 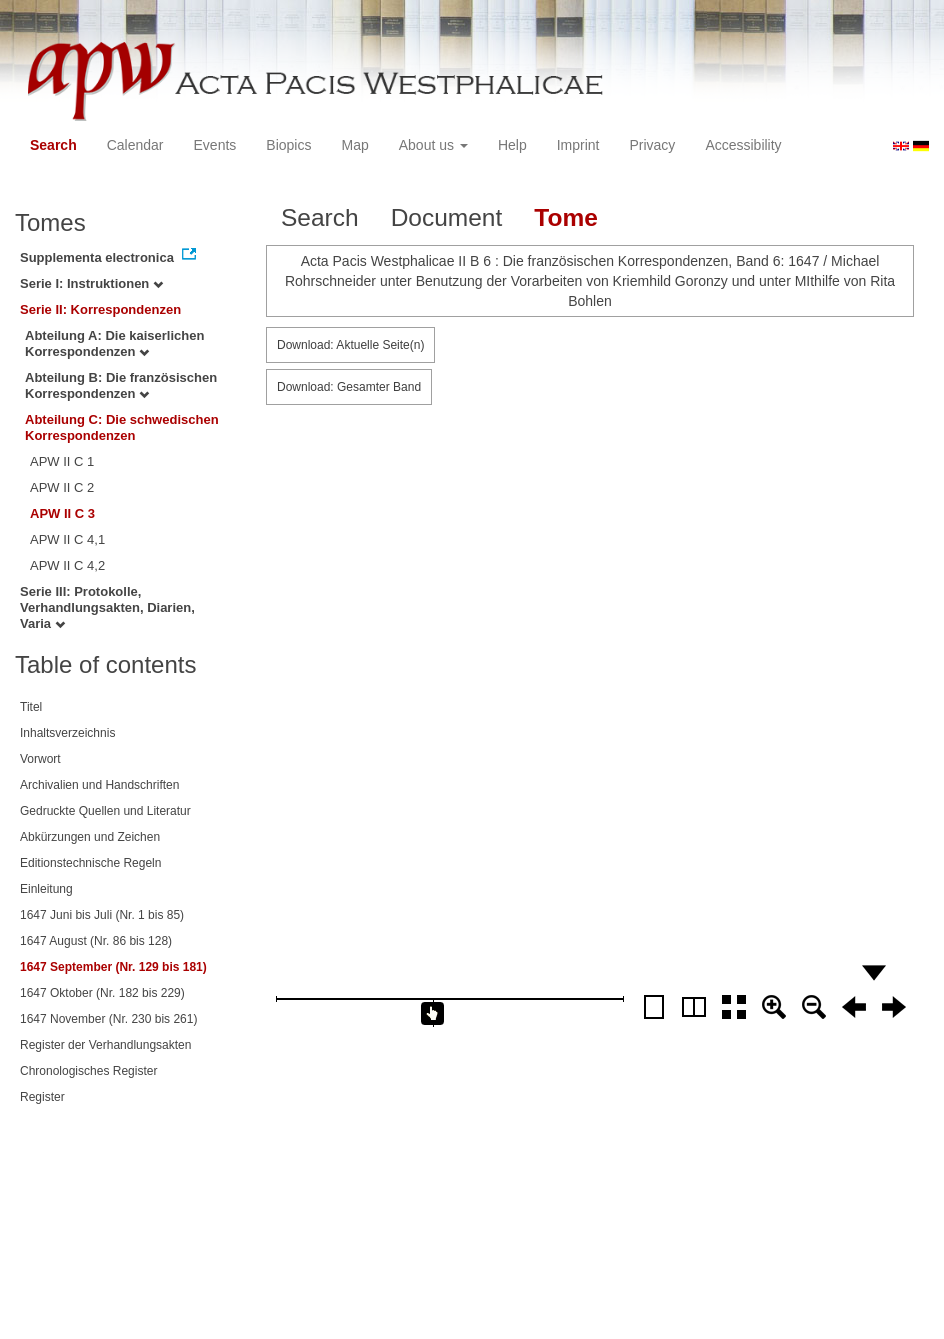 What do you see at coordinates (90, 837) in the screenshot?
I see `Abkürzungen und Zeichen` at bounding box center [90, 837].